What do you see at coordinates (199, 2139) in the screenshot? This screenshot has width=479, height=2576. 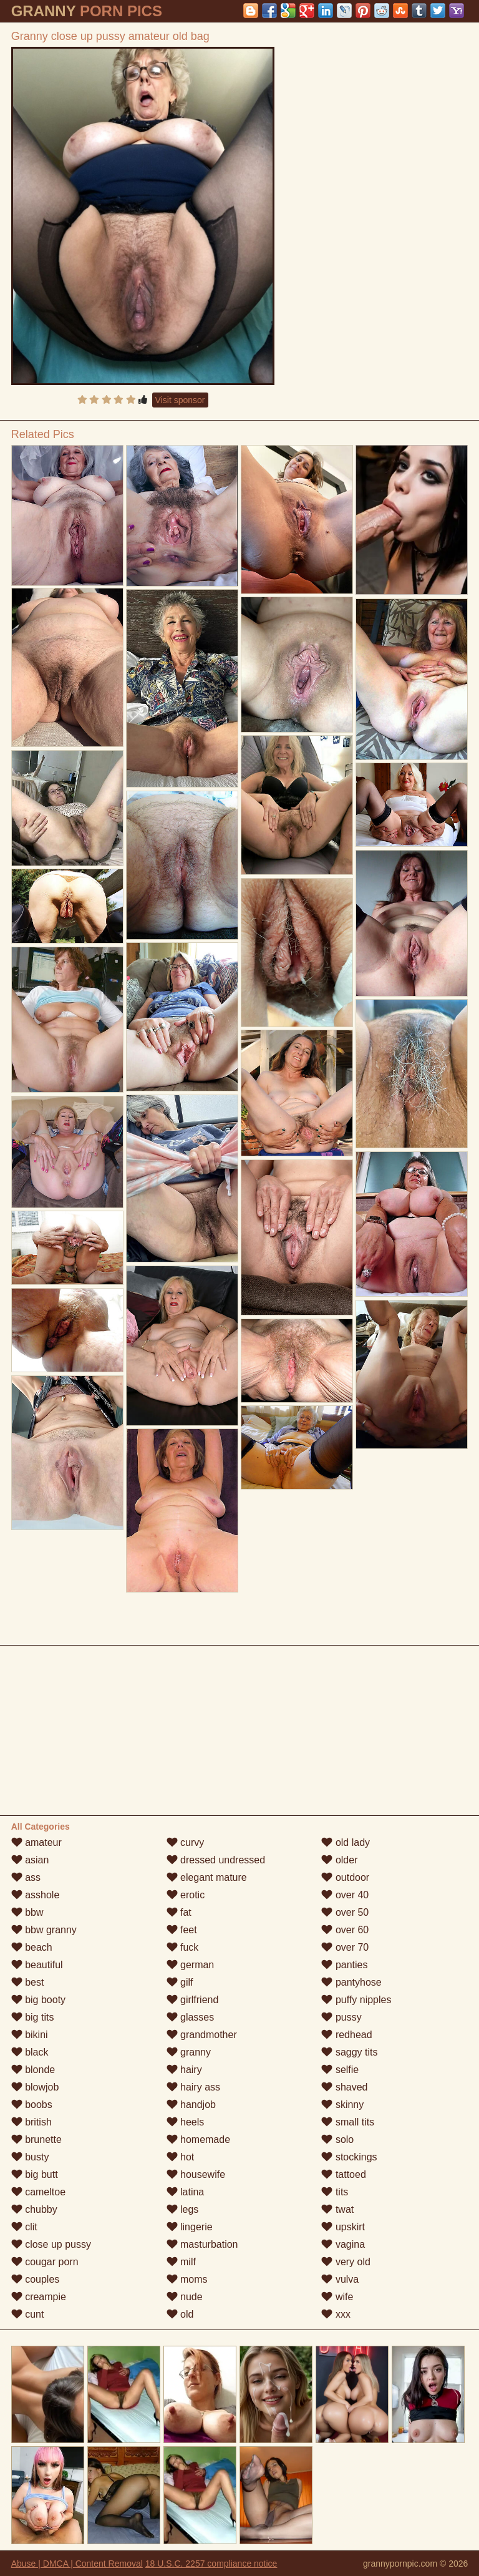 I see `homemade` at bounding box center [199, 2139].